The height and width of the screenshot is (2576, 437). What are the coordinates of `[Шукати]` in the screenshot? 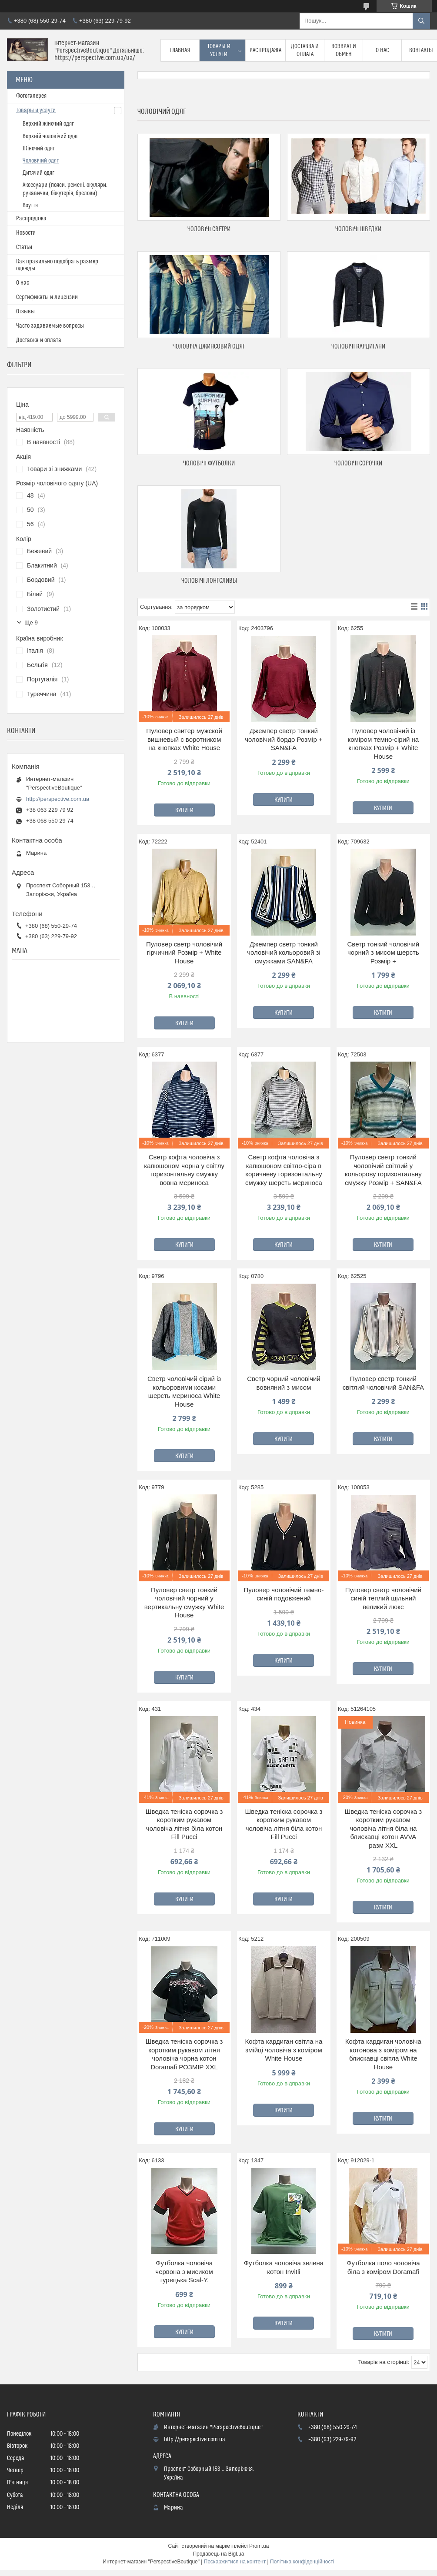 It's located at (421, 21).